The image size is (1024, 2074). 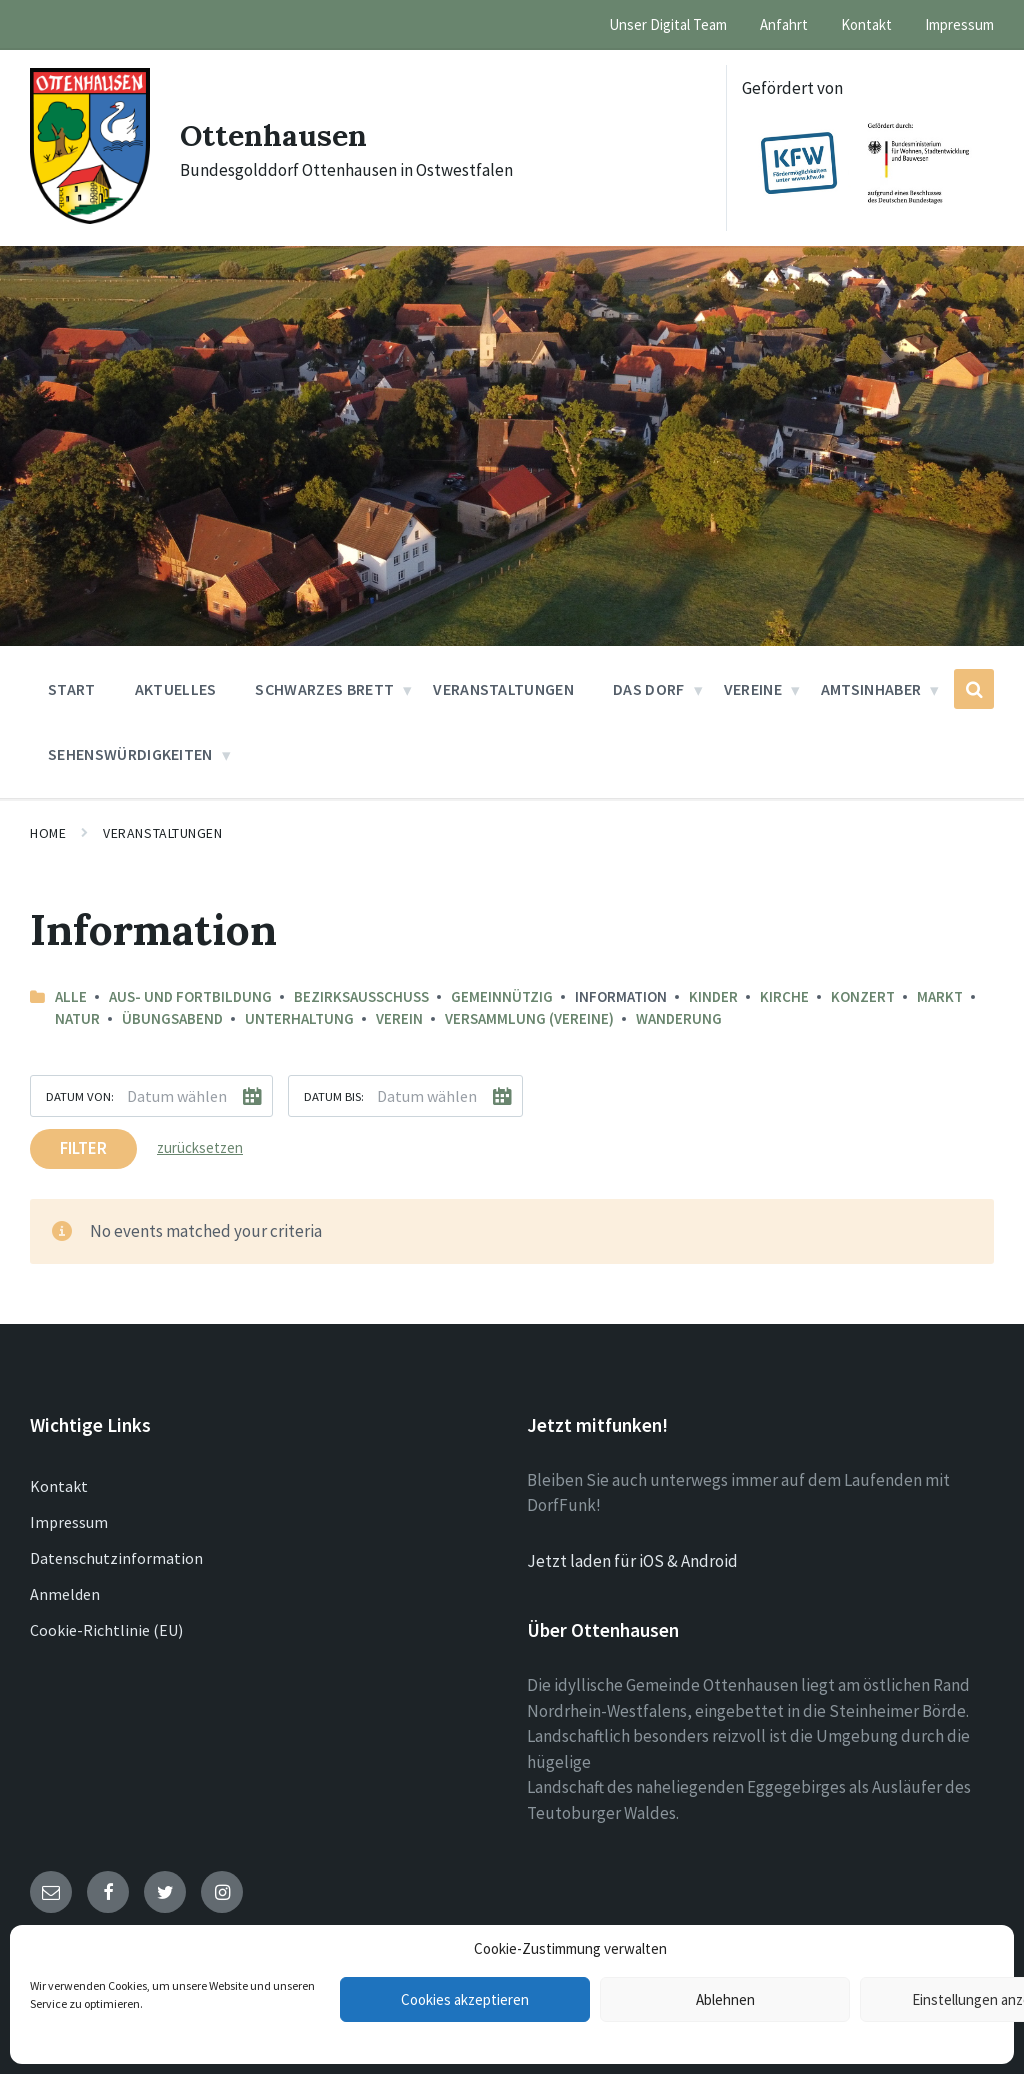 I want to click on Kontakt [menuitem], so click(x=866, y=24).